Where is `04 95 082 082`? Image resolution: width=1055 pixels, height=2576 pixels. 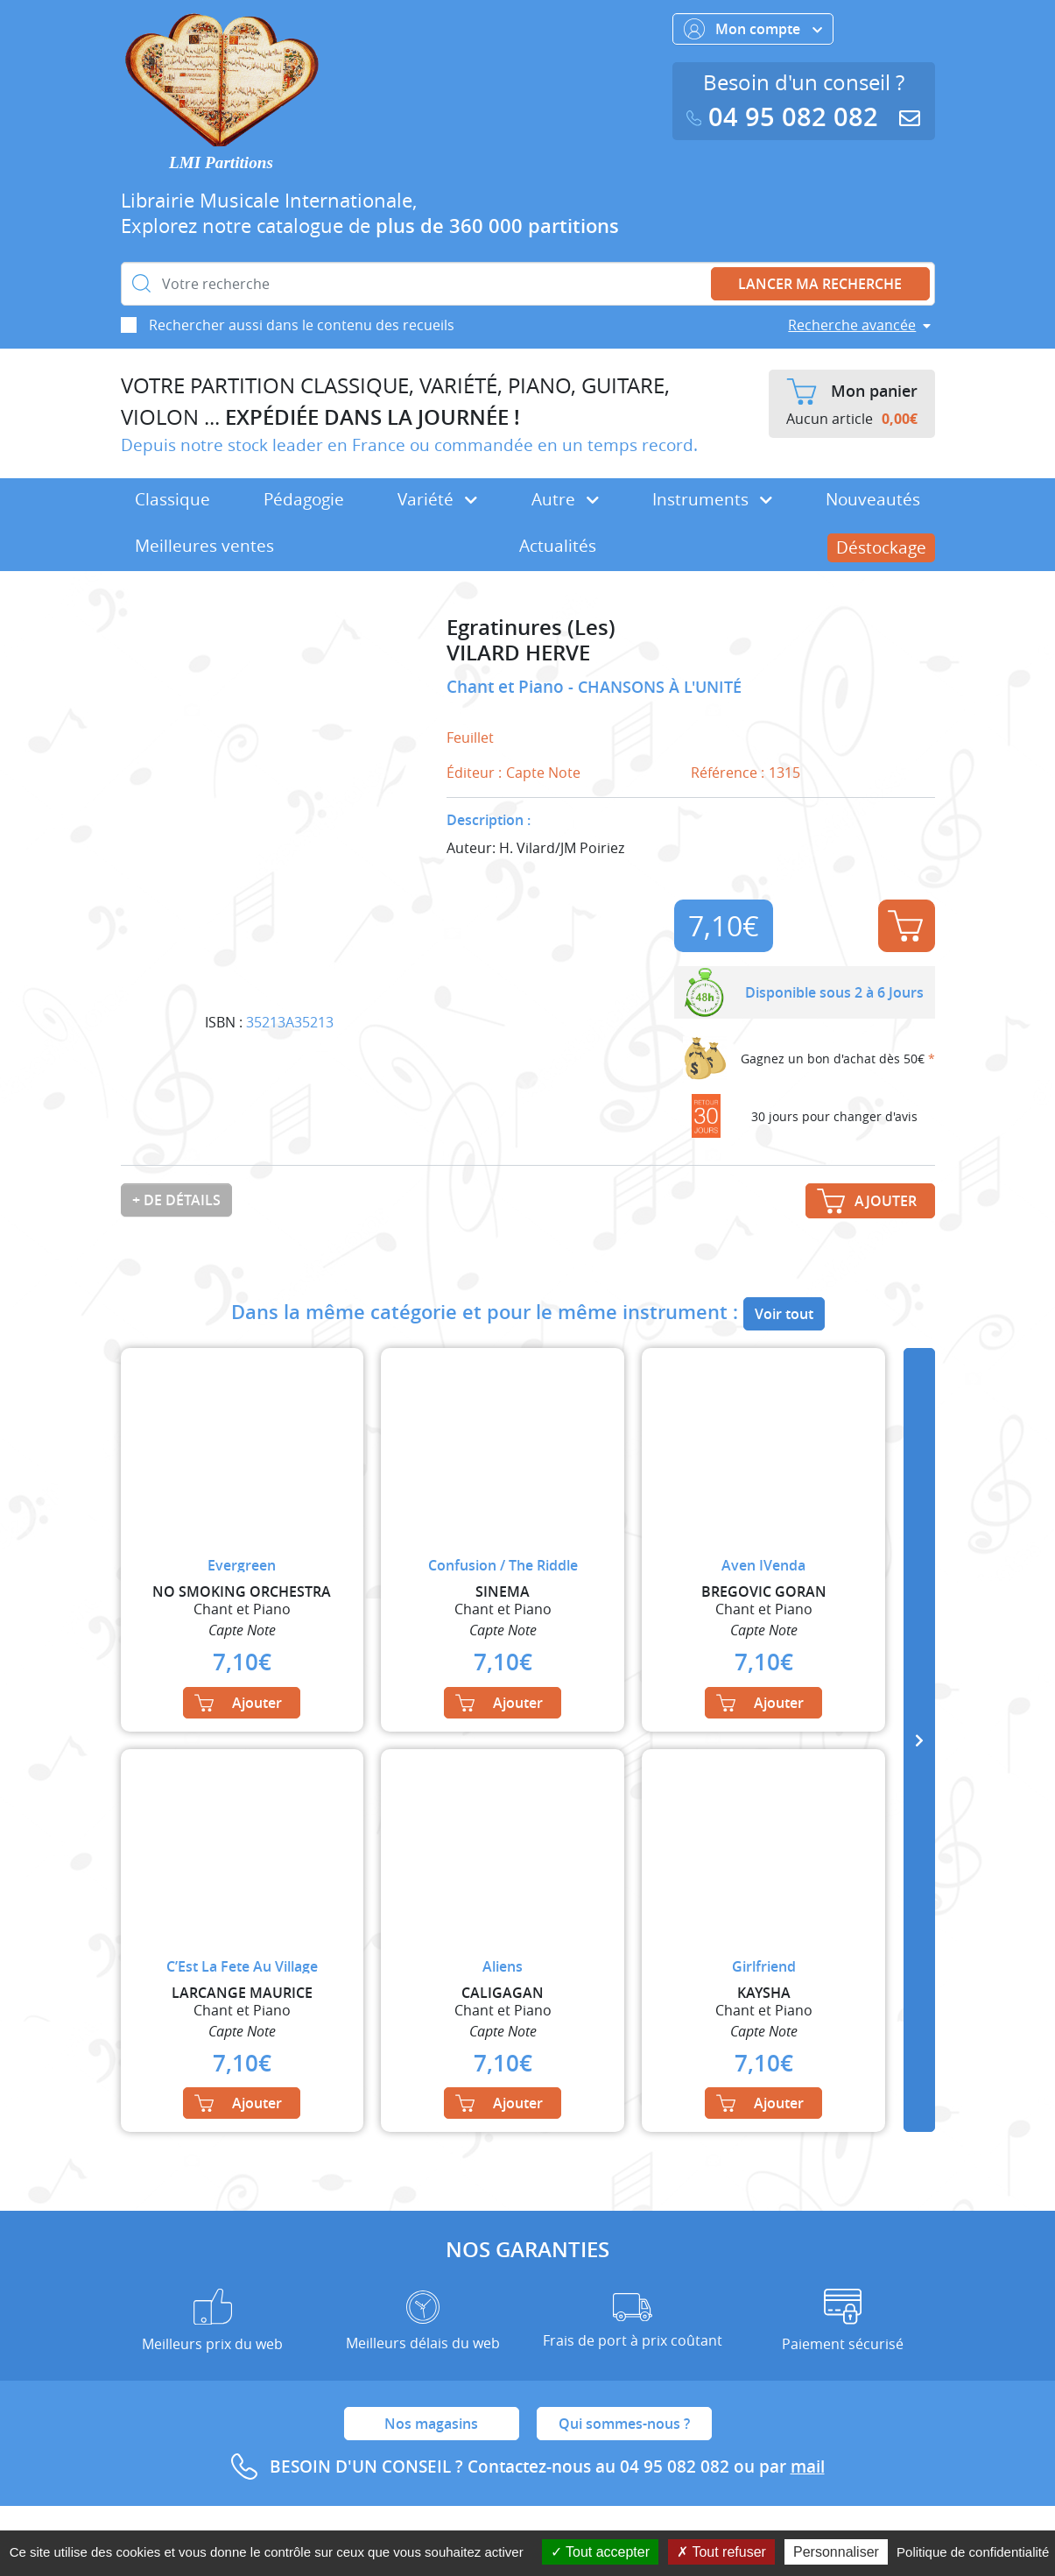 04 95 082 082 is located at coordinates (786, 117).